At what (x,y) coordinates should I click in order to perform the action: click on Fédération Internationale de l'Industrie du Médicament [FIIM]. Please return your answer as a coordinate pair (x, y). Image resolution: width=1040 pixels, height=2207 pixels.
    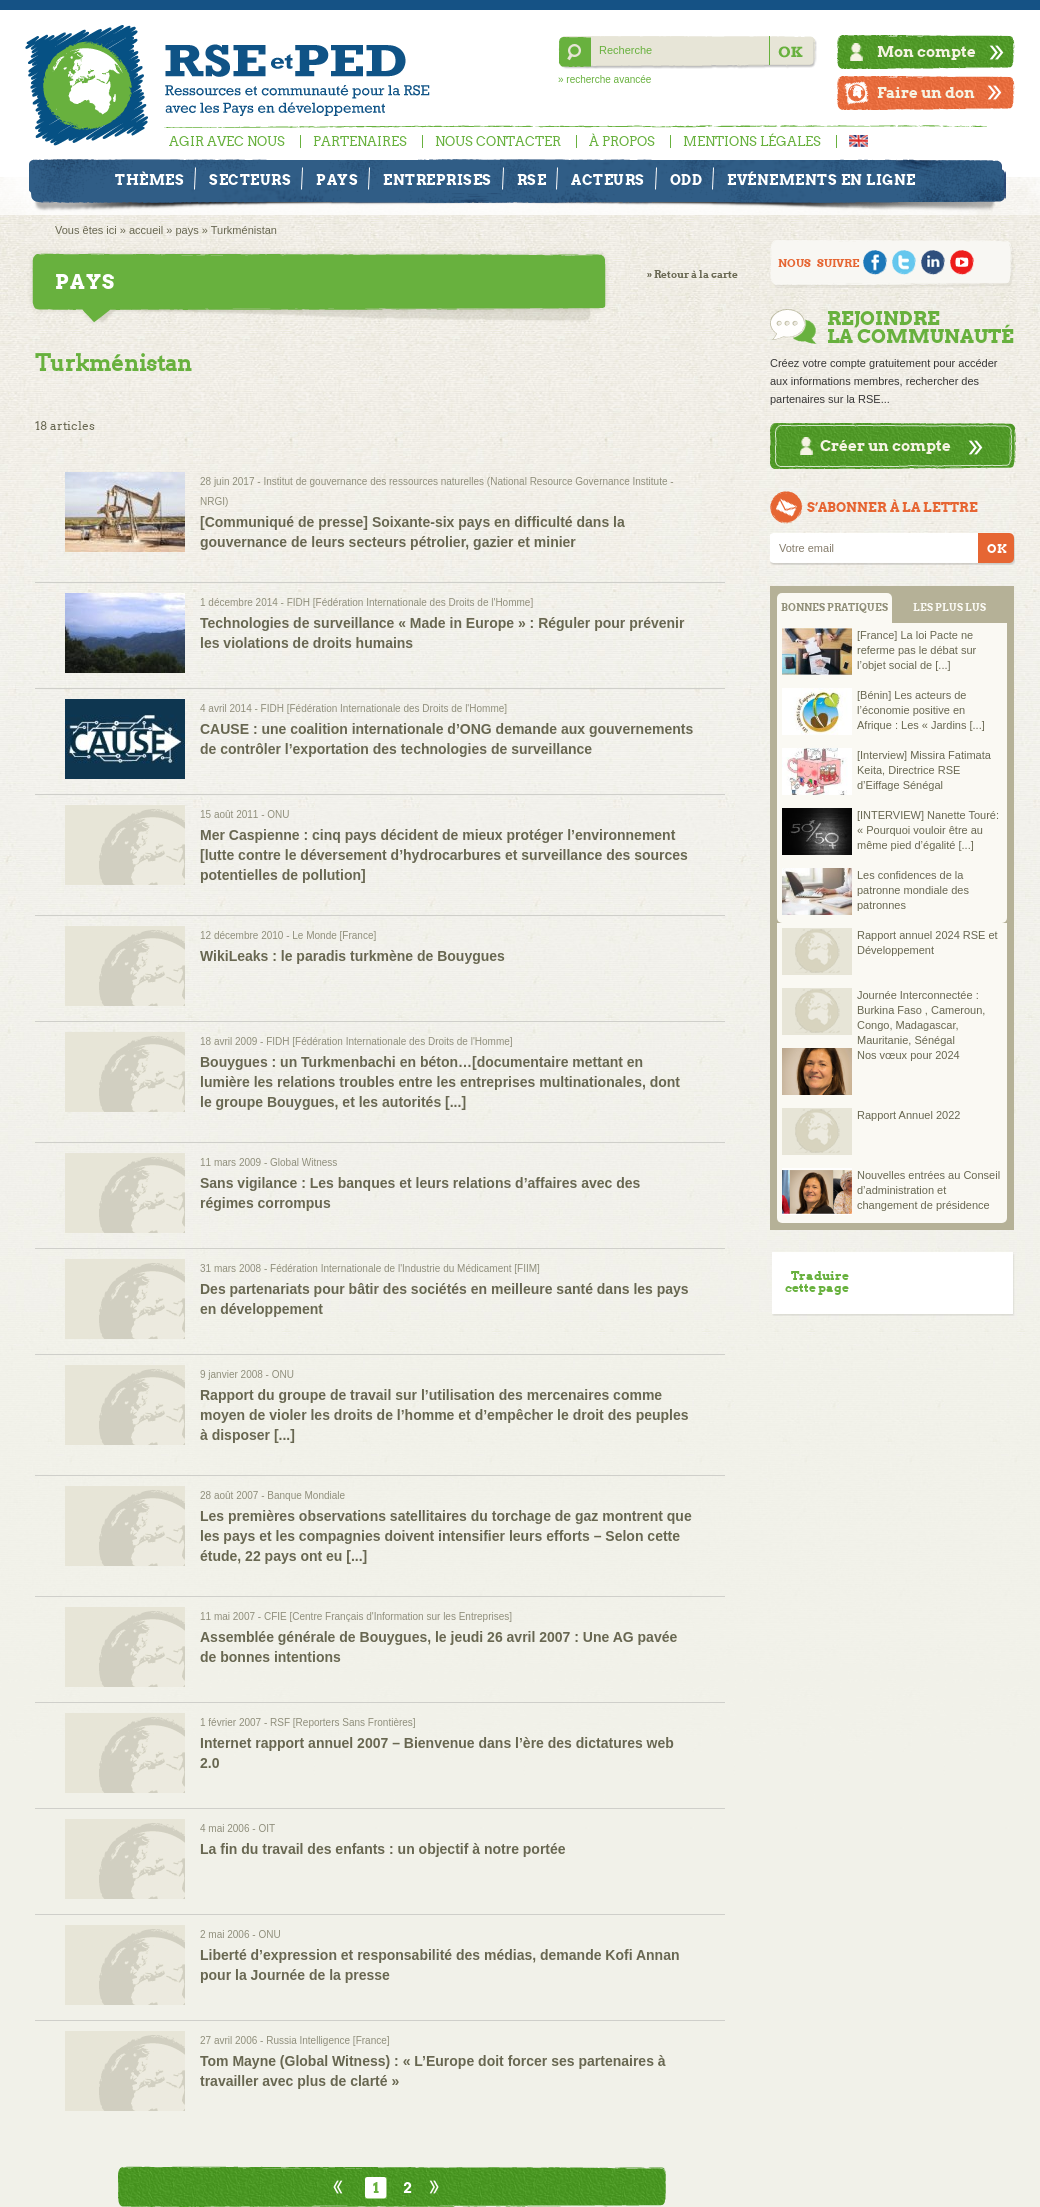
    Looking at the image, I should click on (405, 1268).